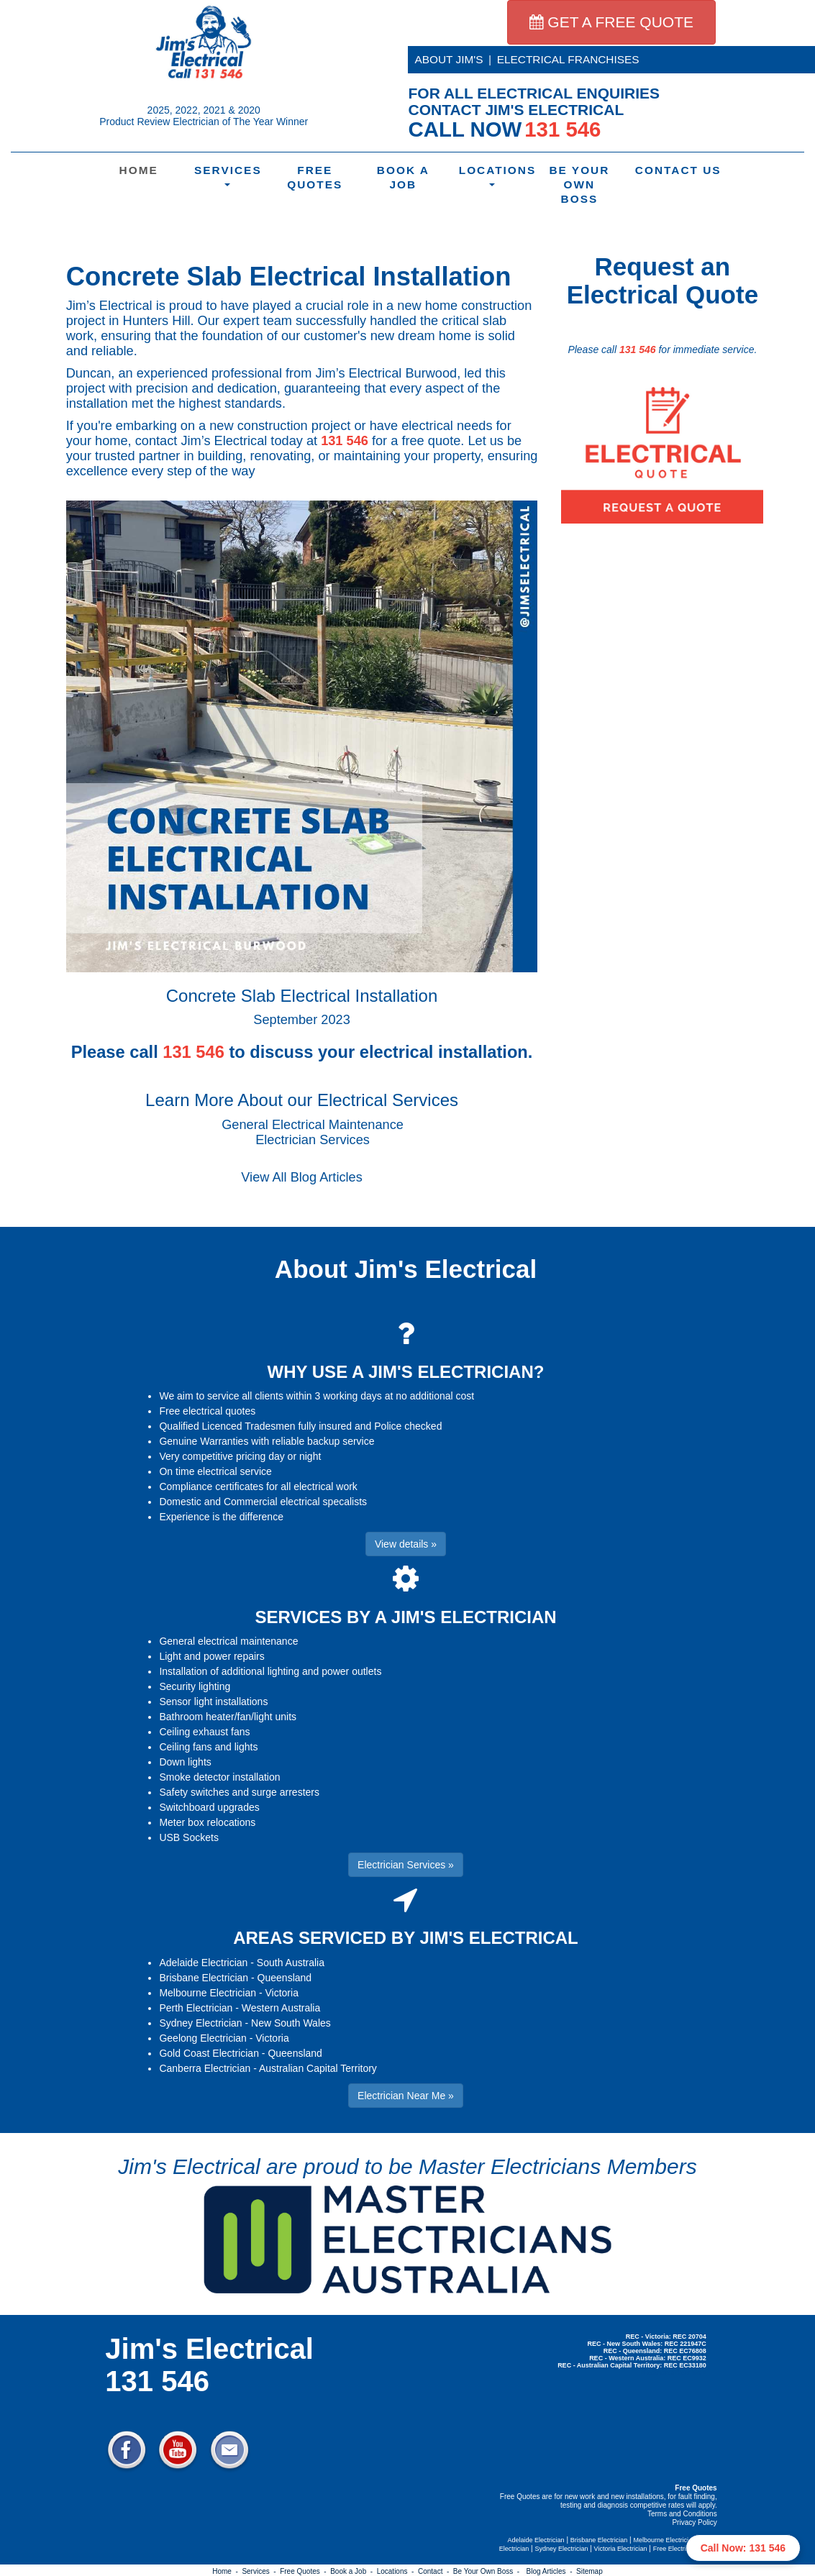 This screenshot has width=815, height=2576. I want to click on Free Quotes -, so click(305, 2571).